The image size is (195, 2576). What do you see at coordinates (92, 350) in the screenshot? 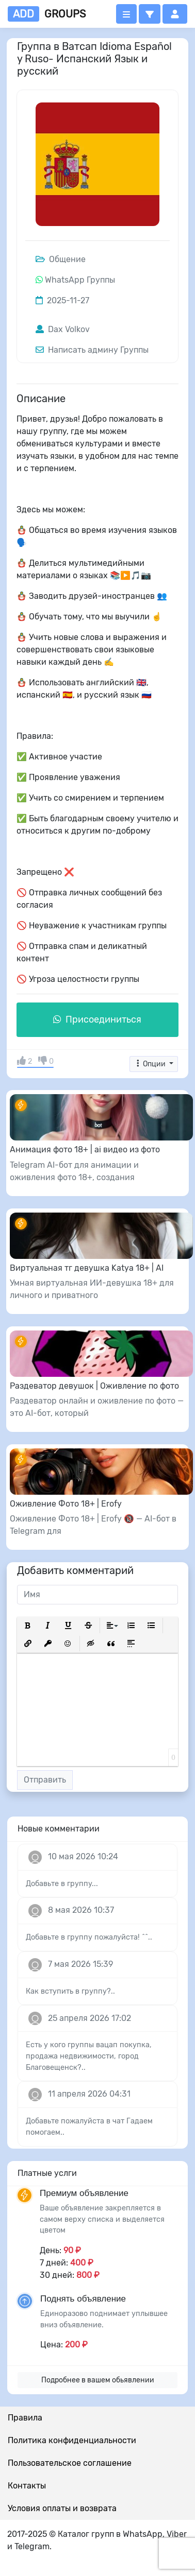
I see `Написать админу Группы` at bounding box center [92, 350].